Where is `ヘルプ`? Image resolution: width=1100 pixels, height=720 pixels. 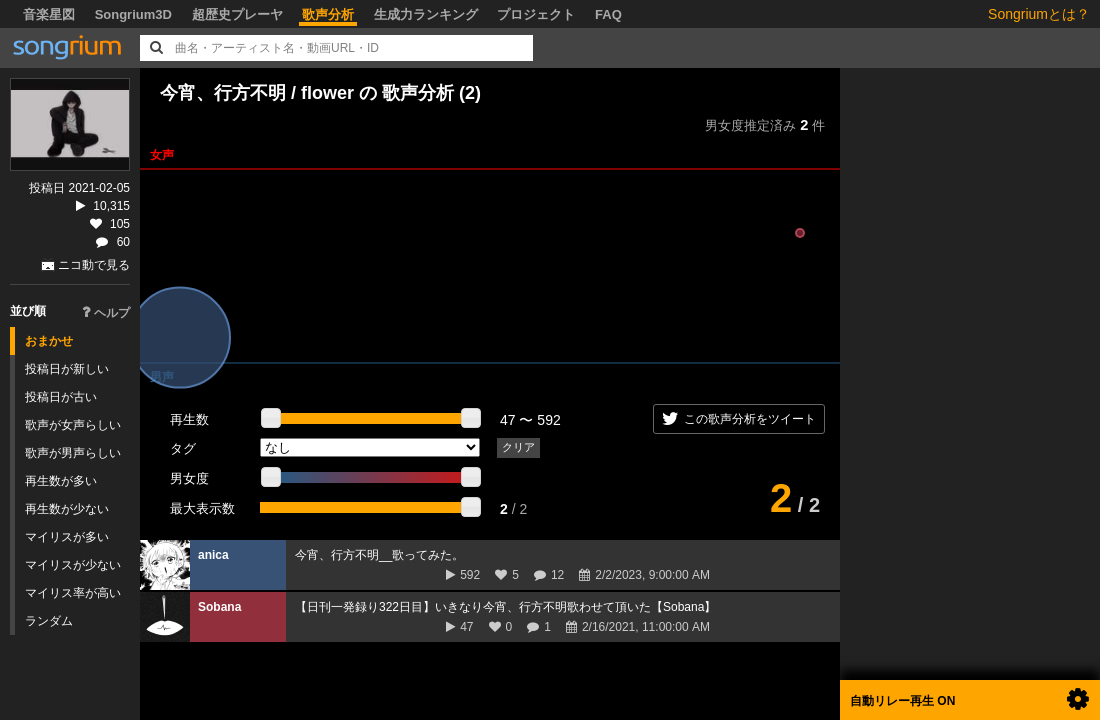
ヘルプ is located at coordinates (106, 313).